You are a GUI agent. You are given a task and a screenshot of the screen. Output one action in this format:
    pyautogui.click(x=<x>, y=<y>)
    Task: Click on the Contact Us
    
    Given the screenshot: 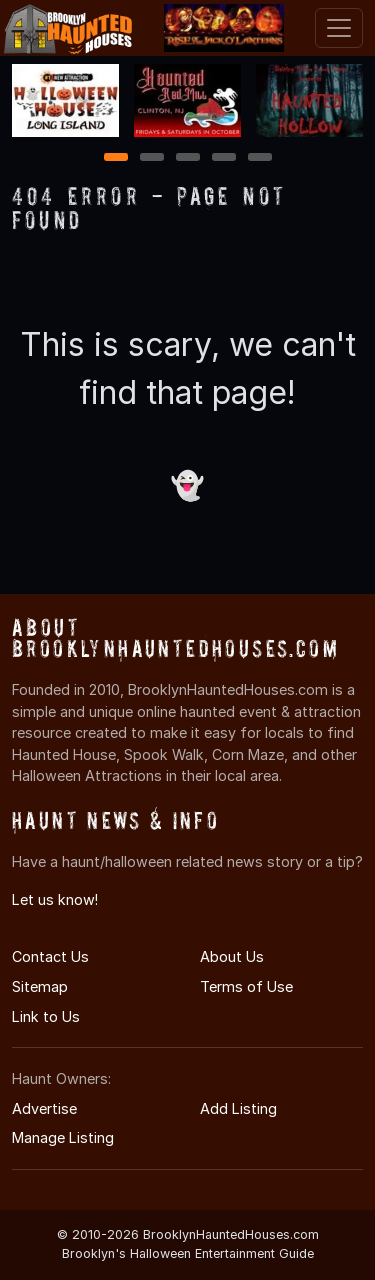 What is the action you would take?
    pyautogui.click(x=50, y=956)
    